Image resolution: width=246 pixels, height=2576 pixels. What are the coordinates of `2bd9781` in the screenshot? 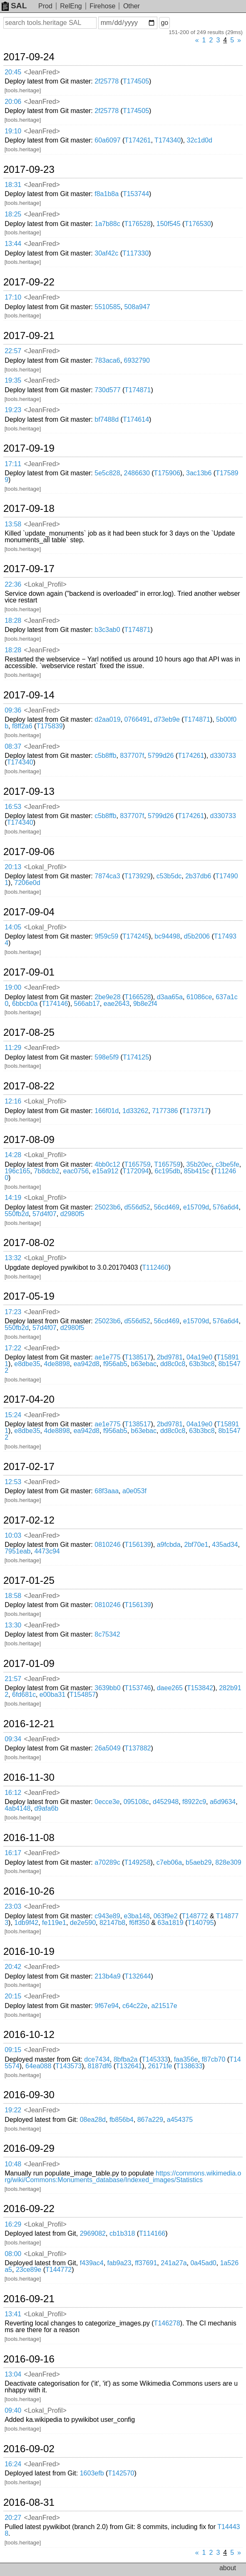 It's located at (170, 1357).